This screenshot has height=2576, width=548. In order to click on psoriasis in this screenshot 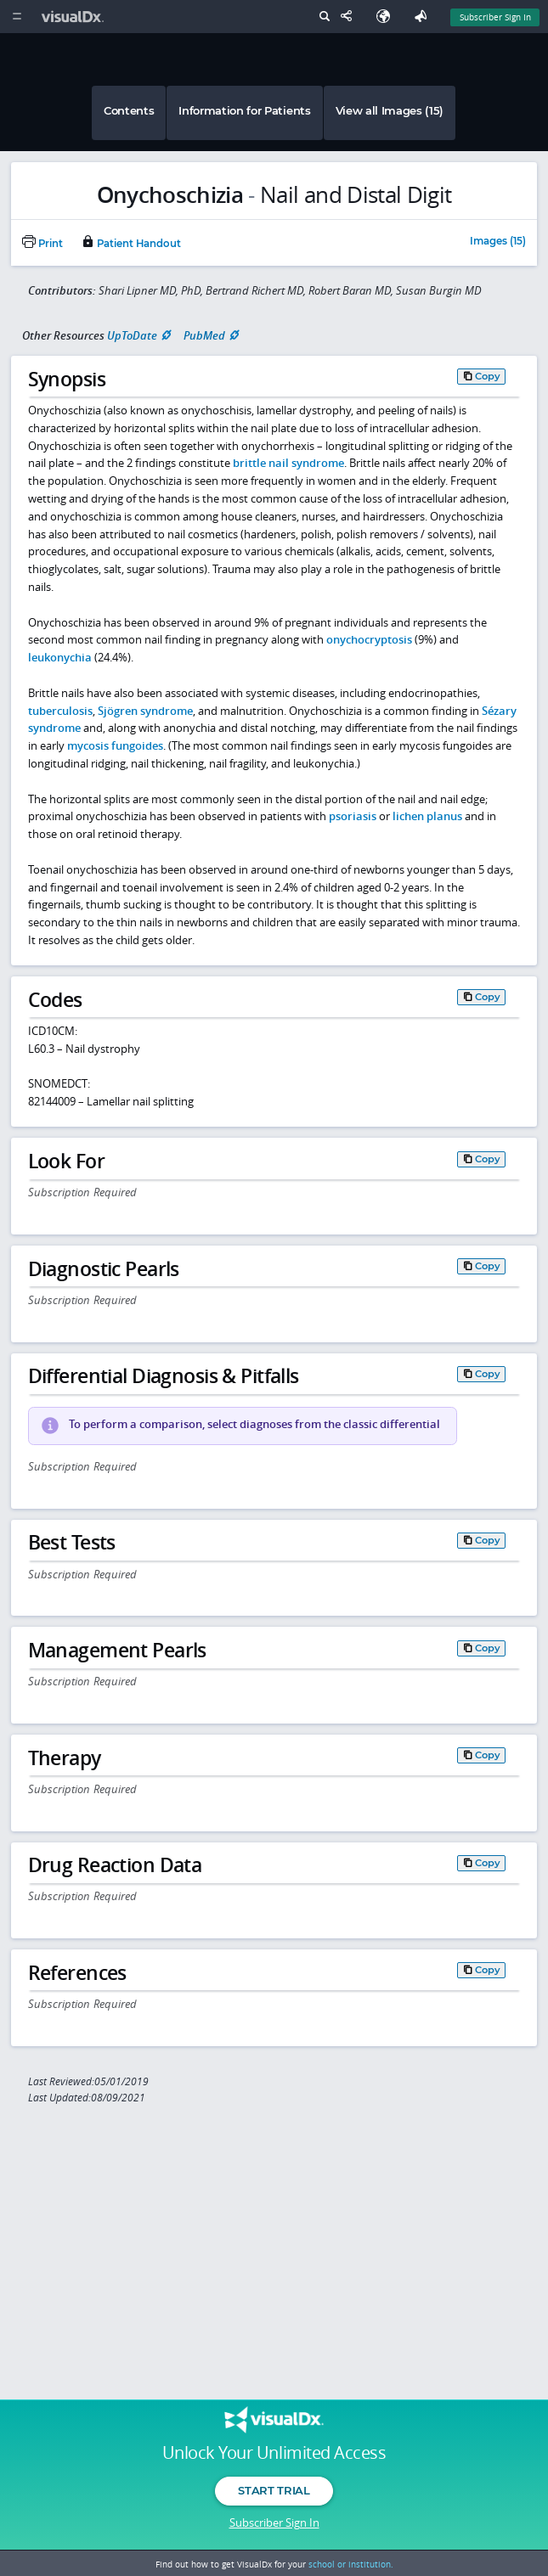, I will do `click(352, 816)`.